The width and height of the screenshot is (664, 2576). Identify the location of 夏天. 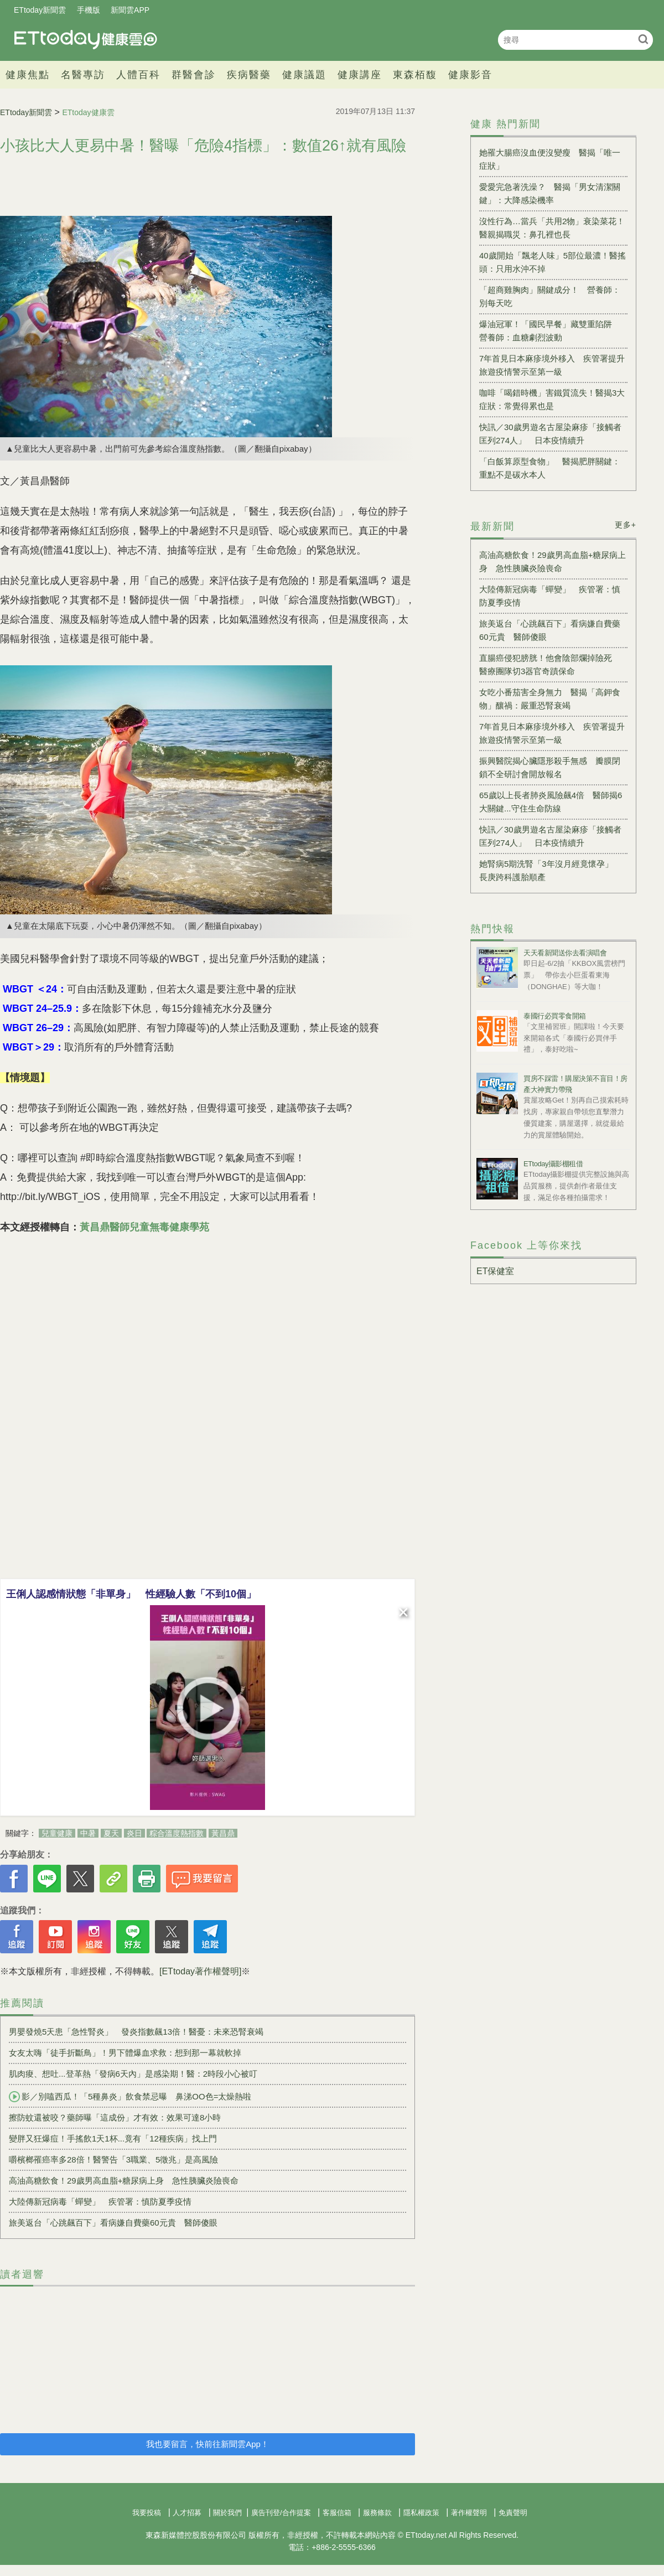
(111, 1833).